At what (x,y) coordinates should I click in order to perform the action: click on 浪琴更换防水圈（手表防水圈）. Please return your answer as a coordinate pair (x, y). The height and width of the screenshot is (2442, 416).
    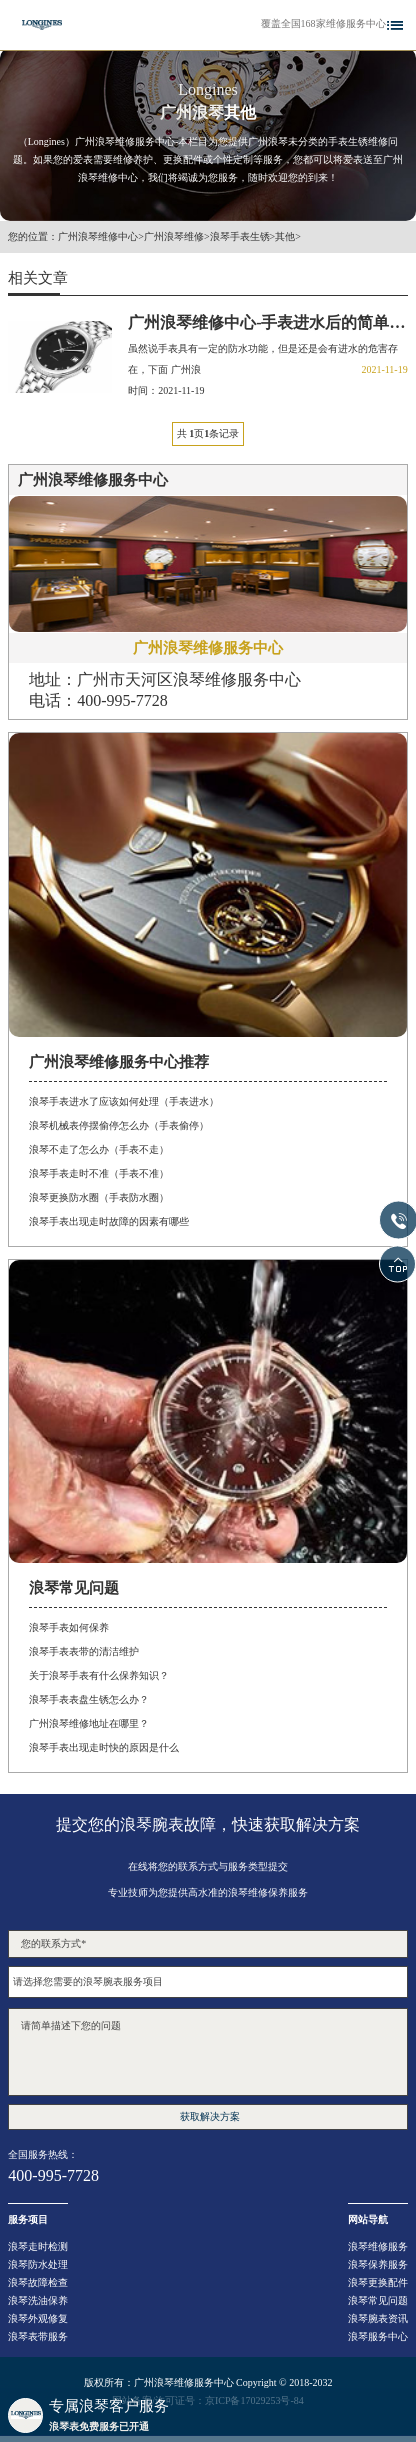
    Looking at the image, I should click on (99, 1197).